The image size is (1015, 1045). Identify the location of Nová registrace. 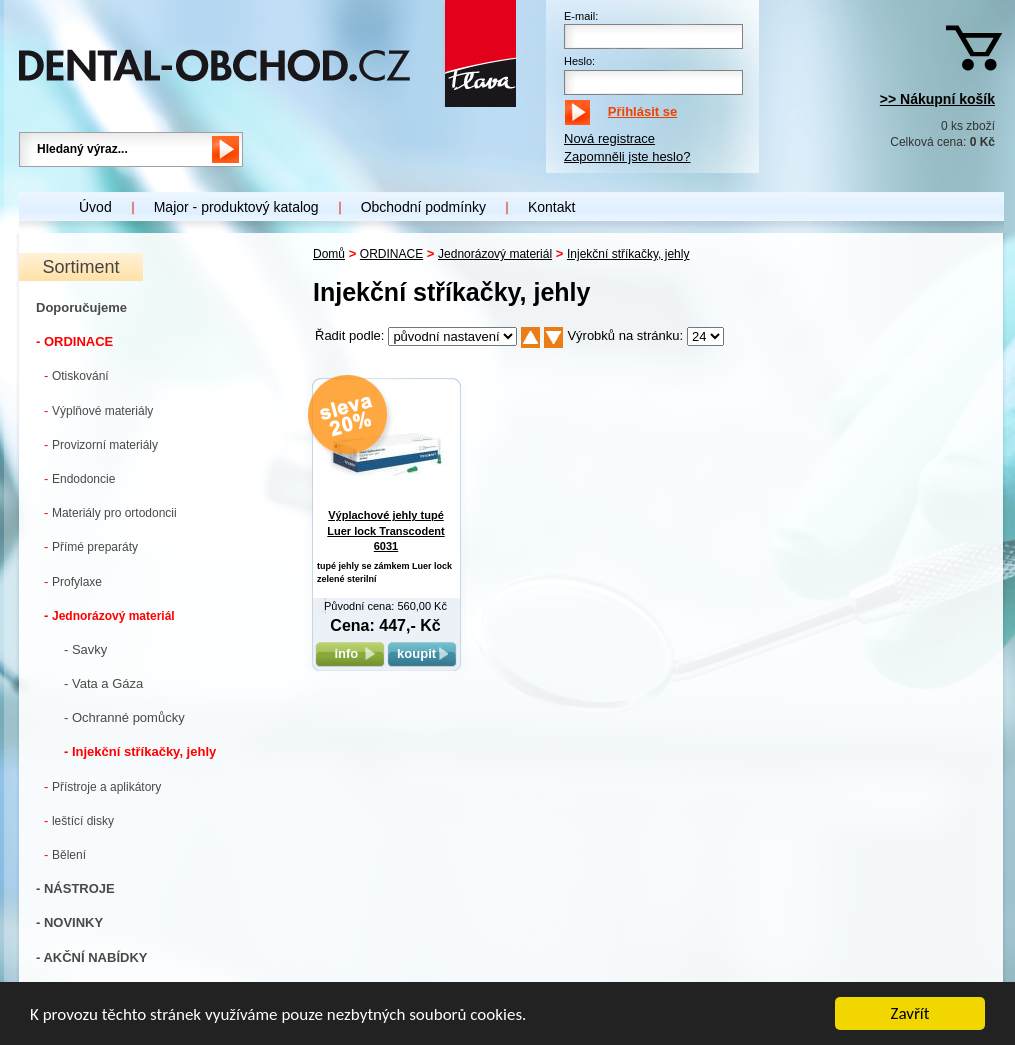
(609, 138).